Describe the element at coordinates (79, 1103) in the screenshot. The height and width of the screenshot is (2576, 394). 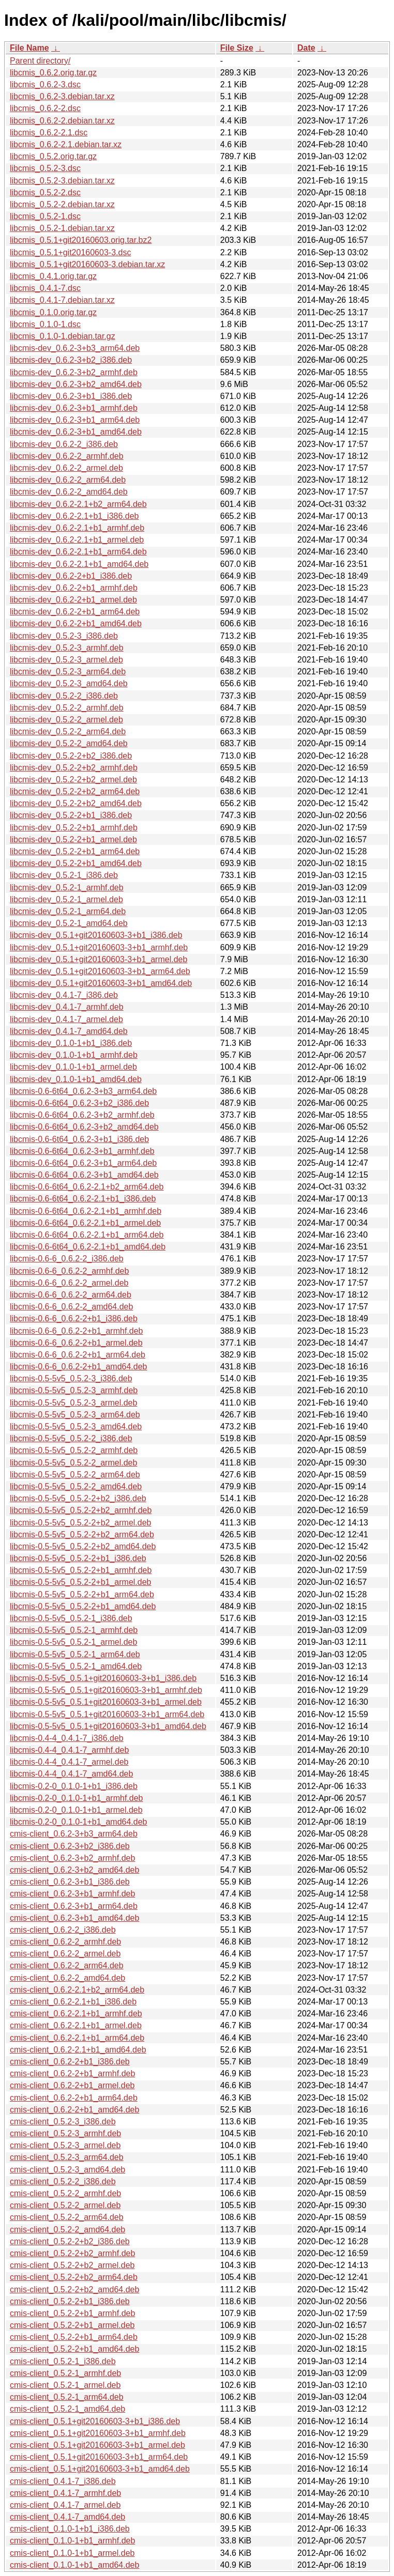
I see `libcmis-0.6-6t64_0.6.2-3+b2_i386.deb` at that location.